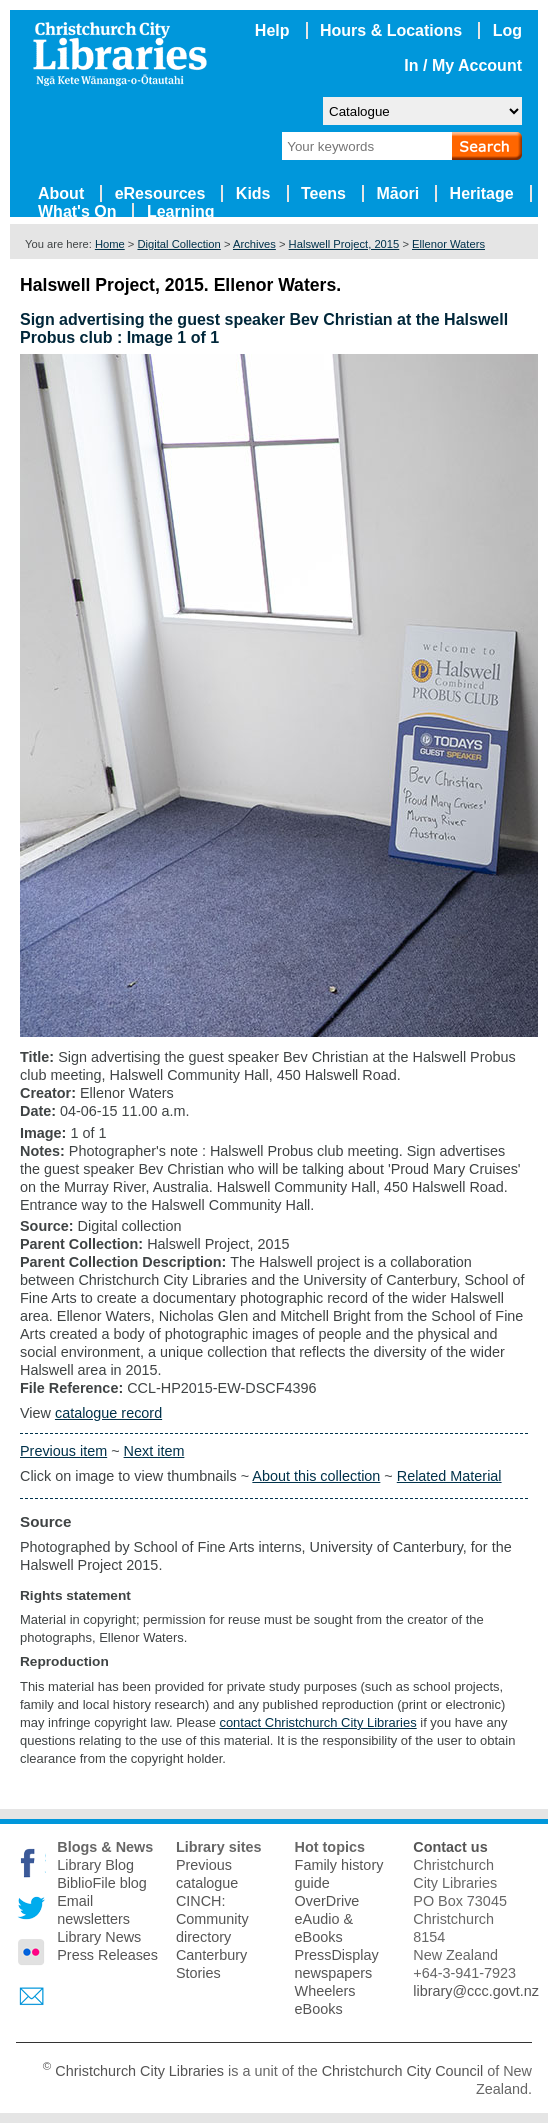 The width and height of the screenshot is (548, 2123). What do you see at coordinates (344, 244) in the screenshot?
I see `Halswell Project, 2015` at bounding box center [344, 244].